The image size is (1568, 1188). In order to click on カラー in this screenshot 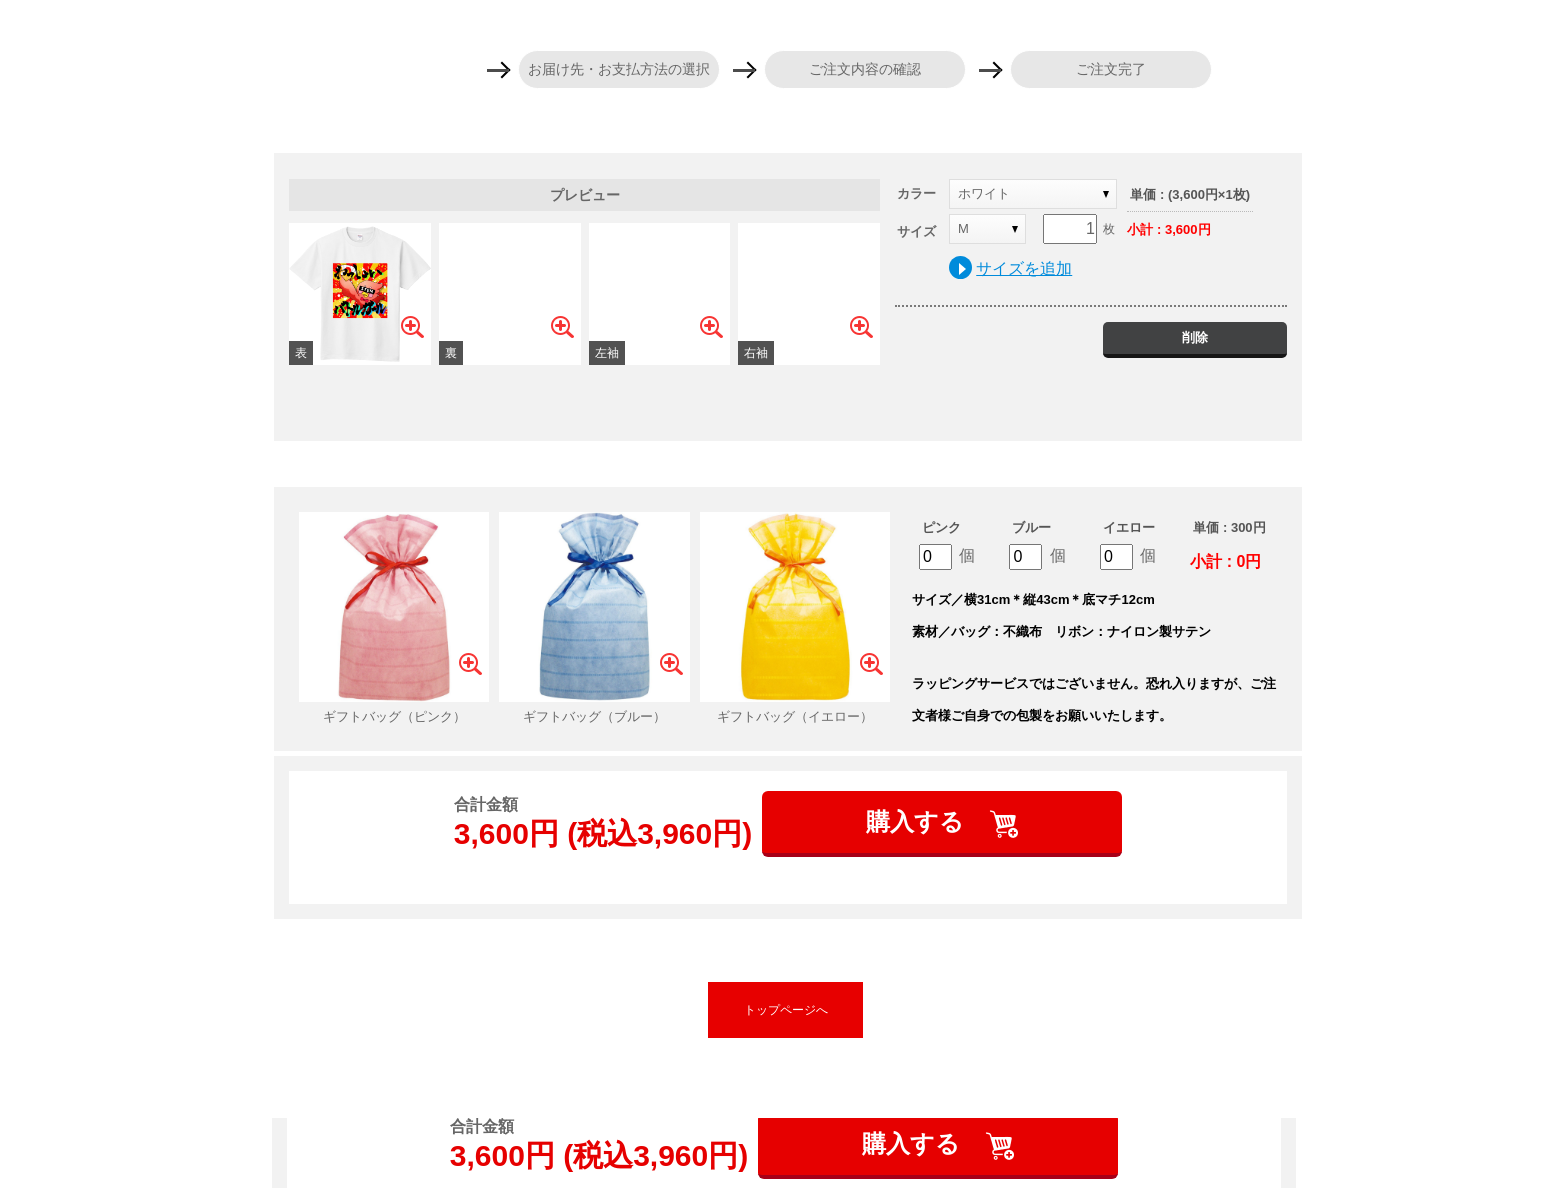, I will do `click(916, 193)`.